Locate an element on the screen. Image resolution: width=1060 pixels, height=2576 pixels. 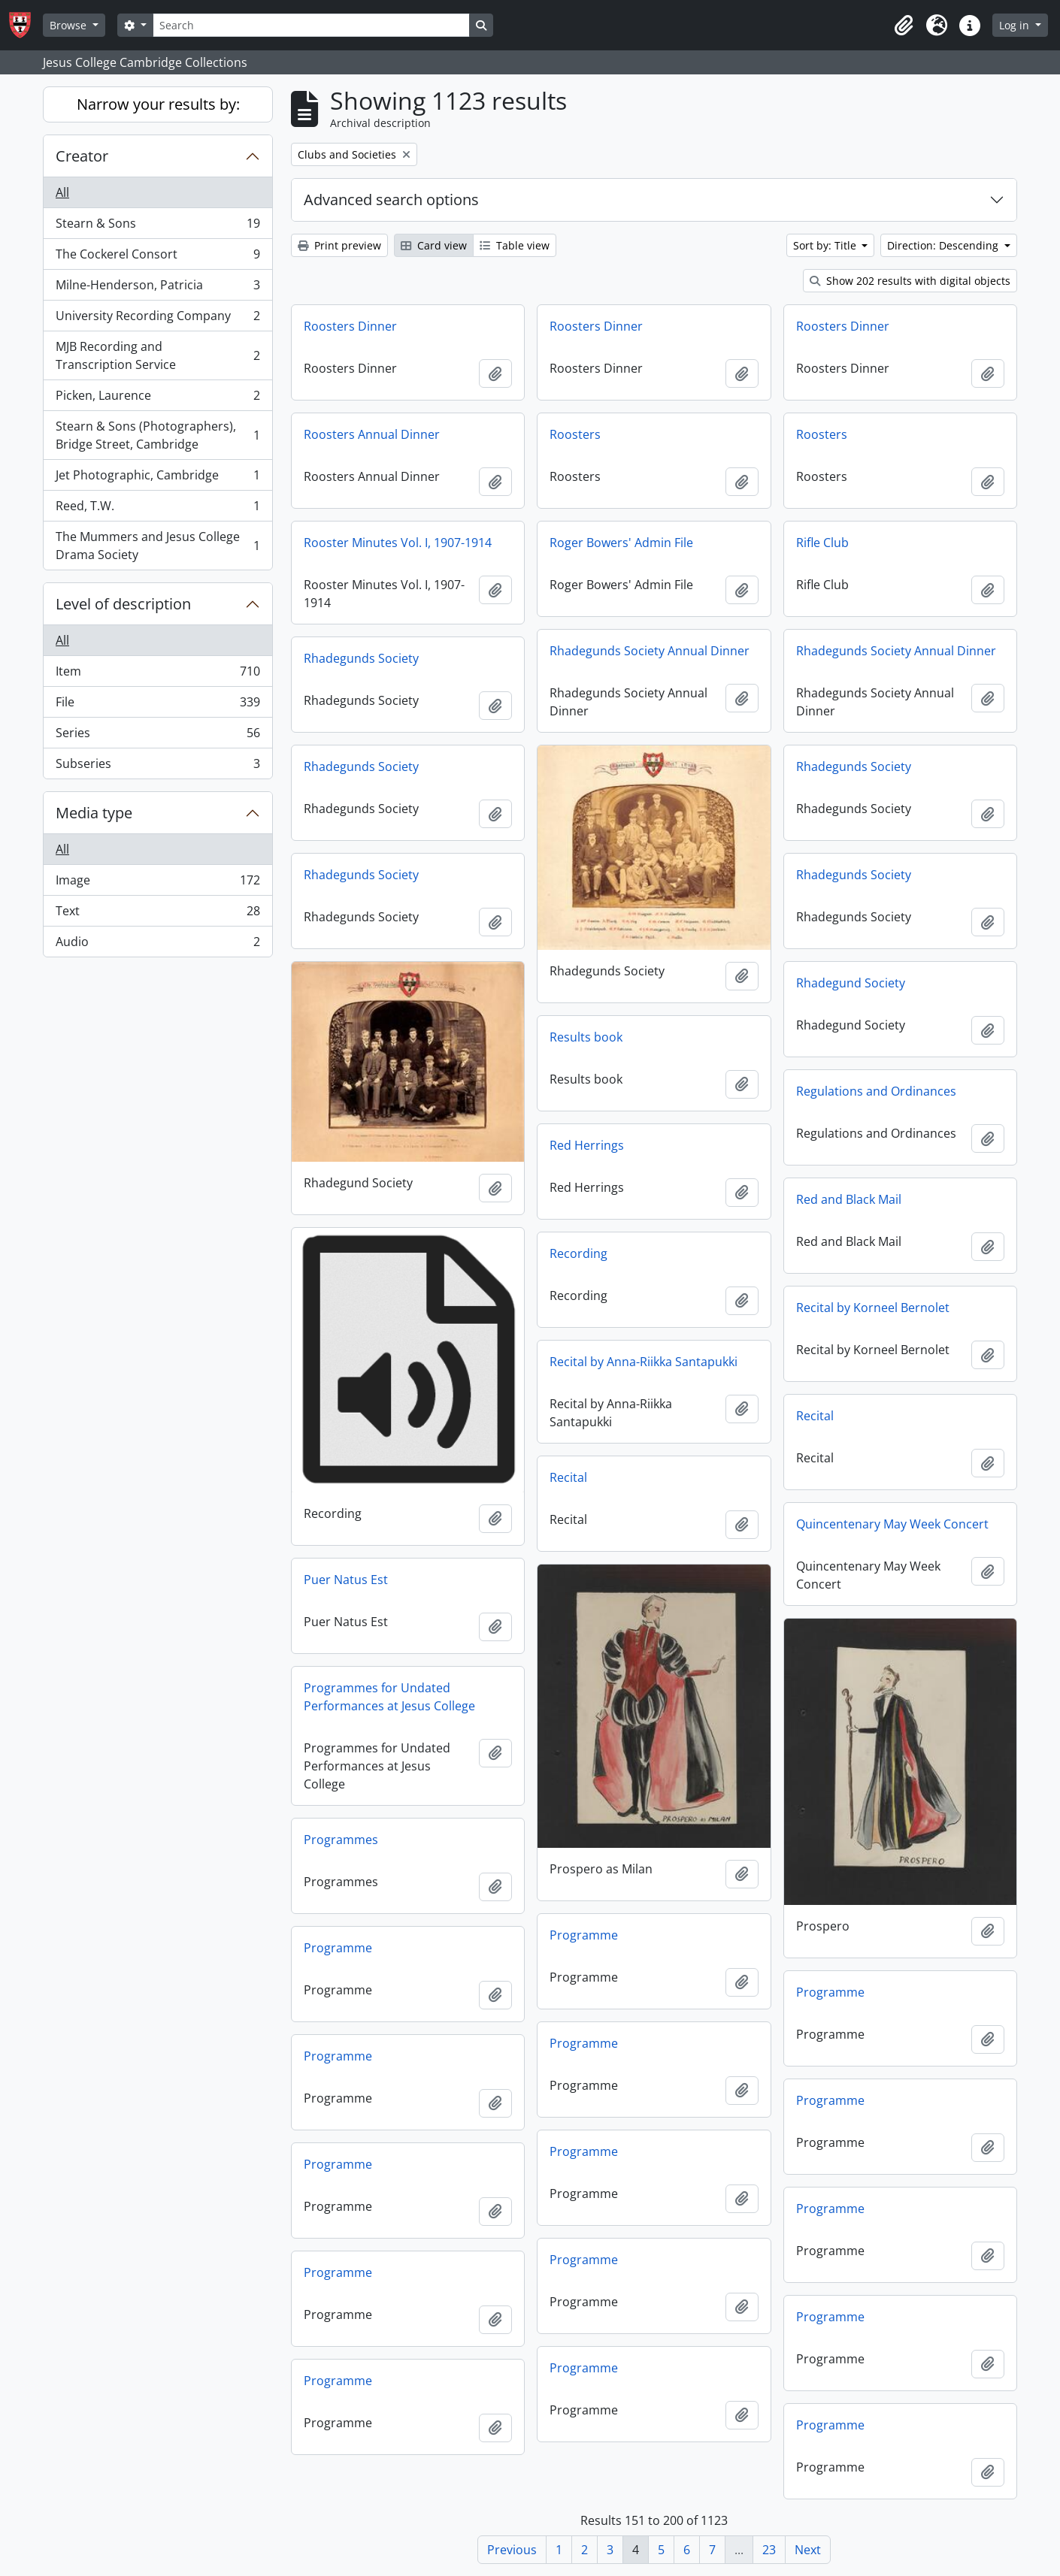
Sort by: Title is located at coordinates (826, 245).